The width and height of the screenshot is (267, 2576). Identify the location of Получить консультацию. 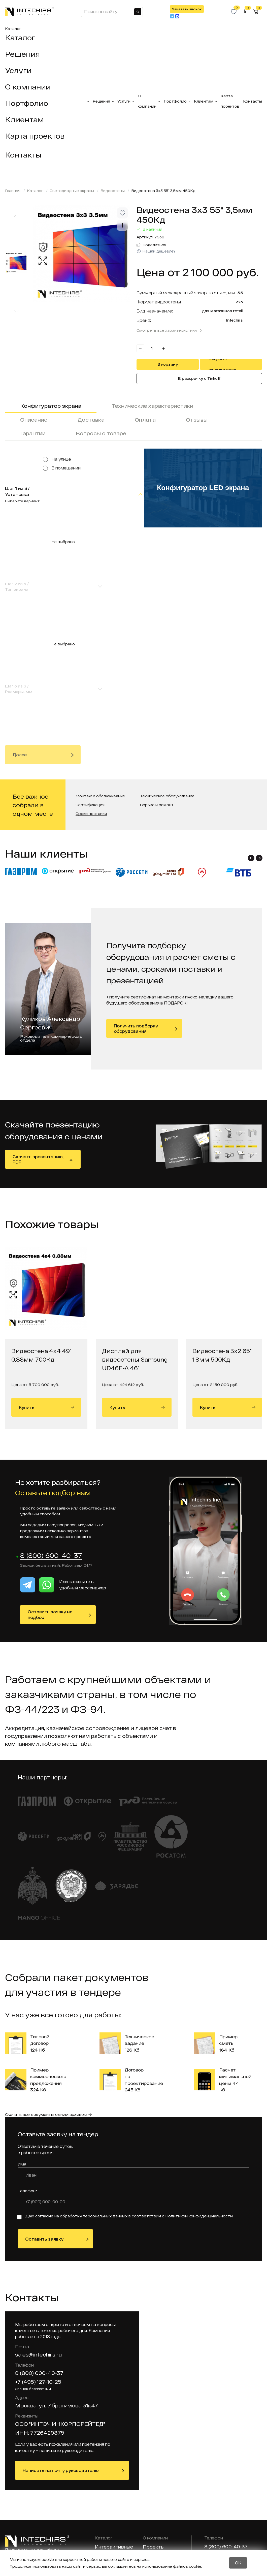
(222, 364).